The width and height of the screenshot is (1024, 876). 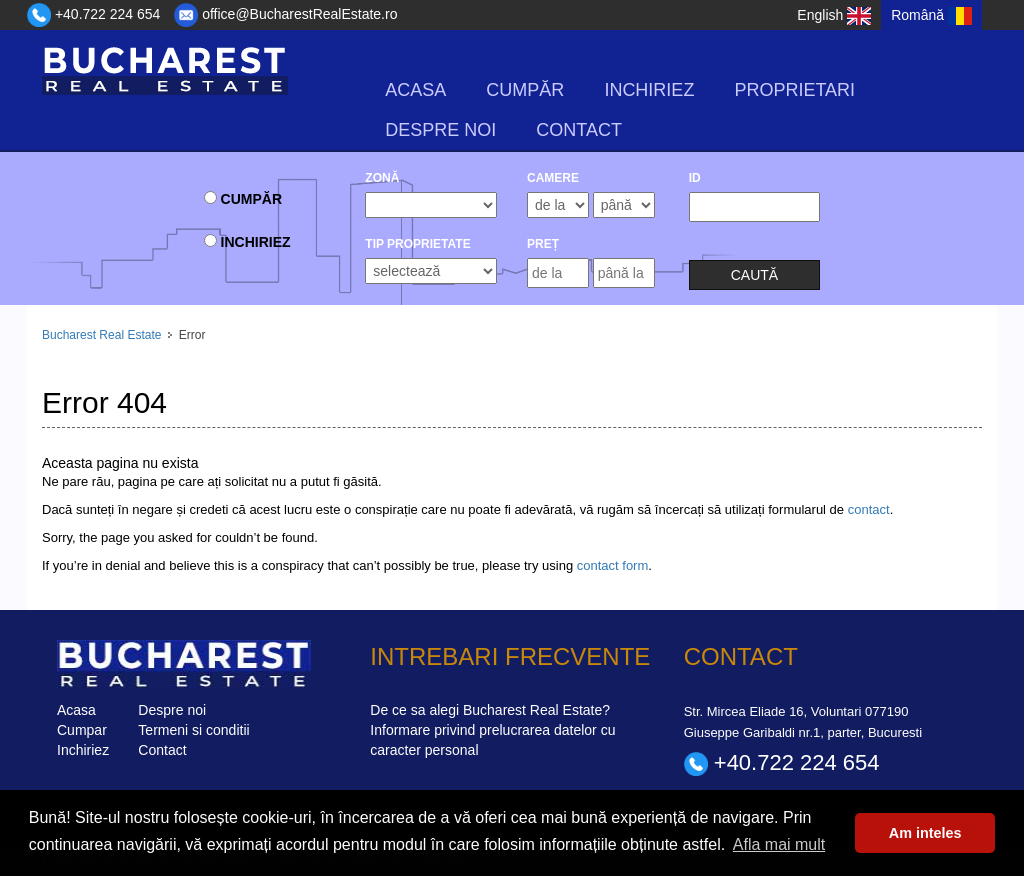 What do you see at coordinates (869, 509) in the screenshot?
I see `contact` at bounding box center [869, 509].